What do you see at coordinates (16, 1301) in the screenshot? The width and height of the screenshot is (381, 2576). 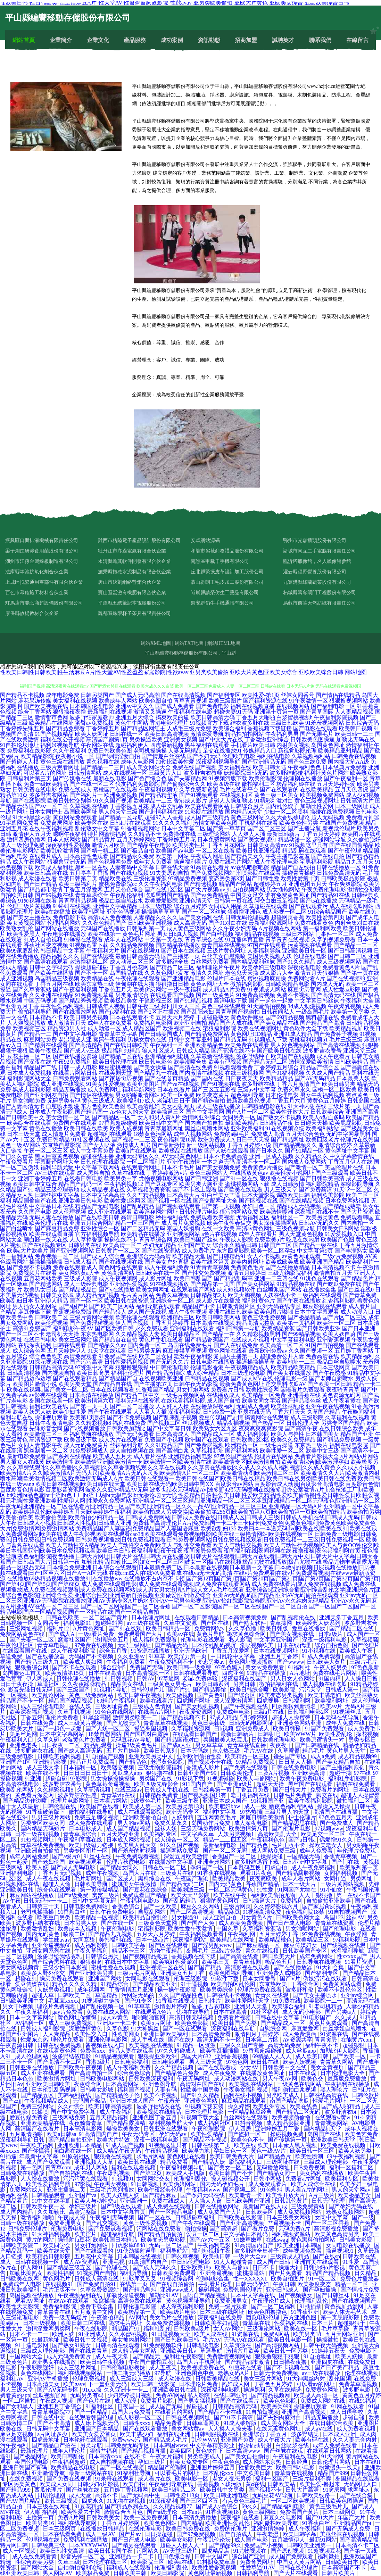 I see `欧美乱妇日本` at bounding box center [16, 1301].